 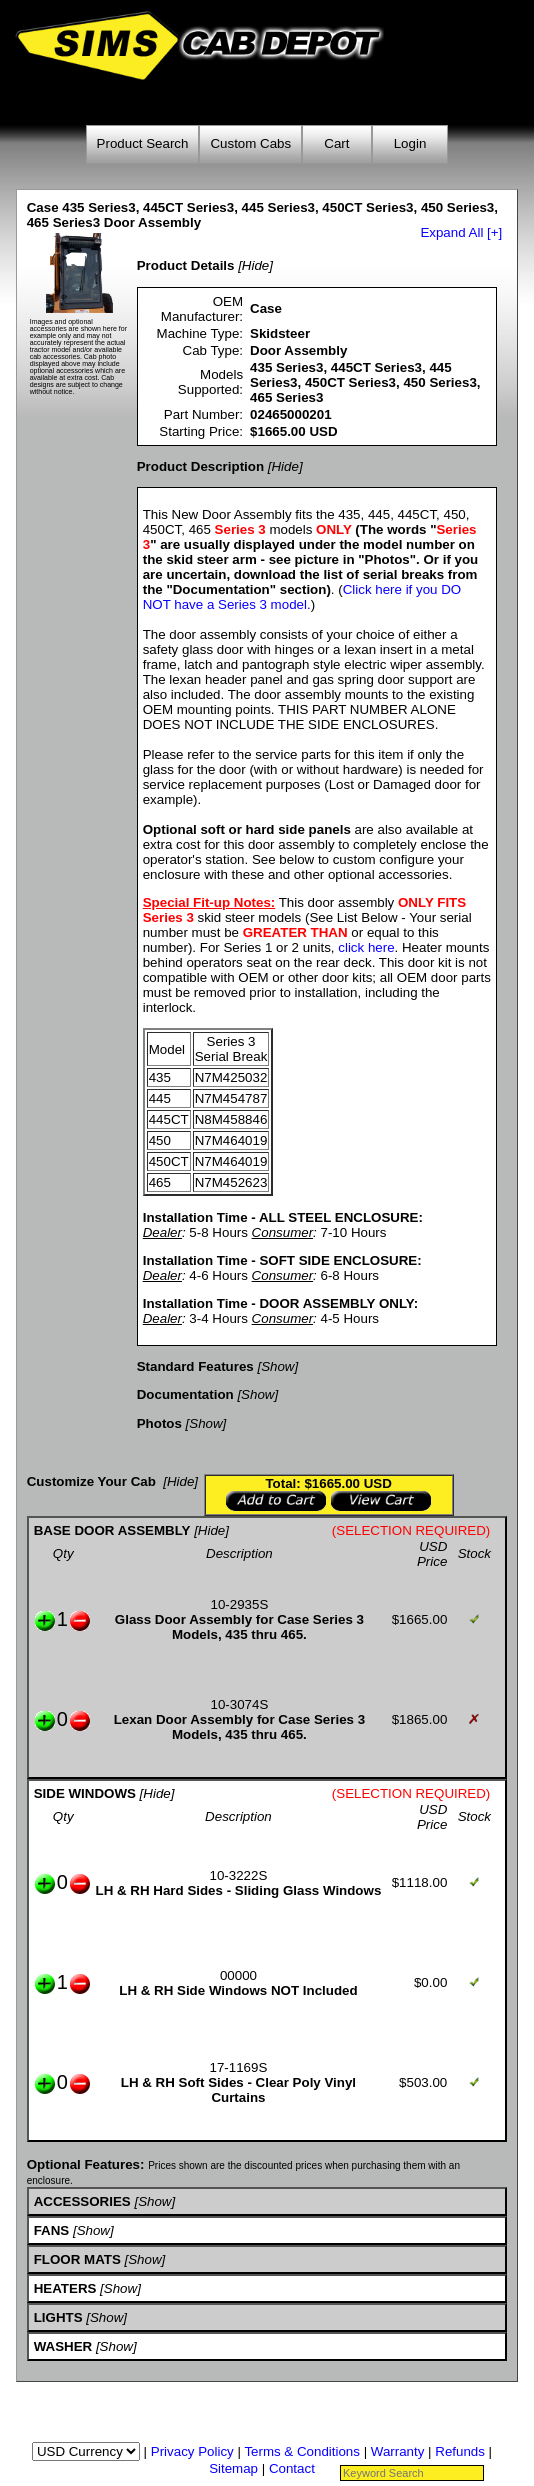 I want to click on Terms & Conditions, so click(x=302, y=2451).